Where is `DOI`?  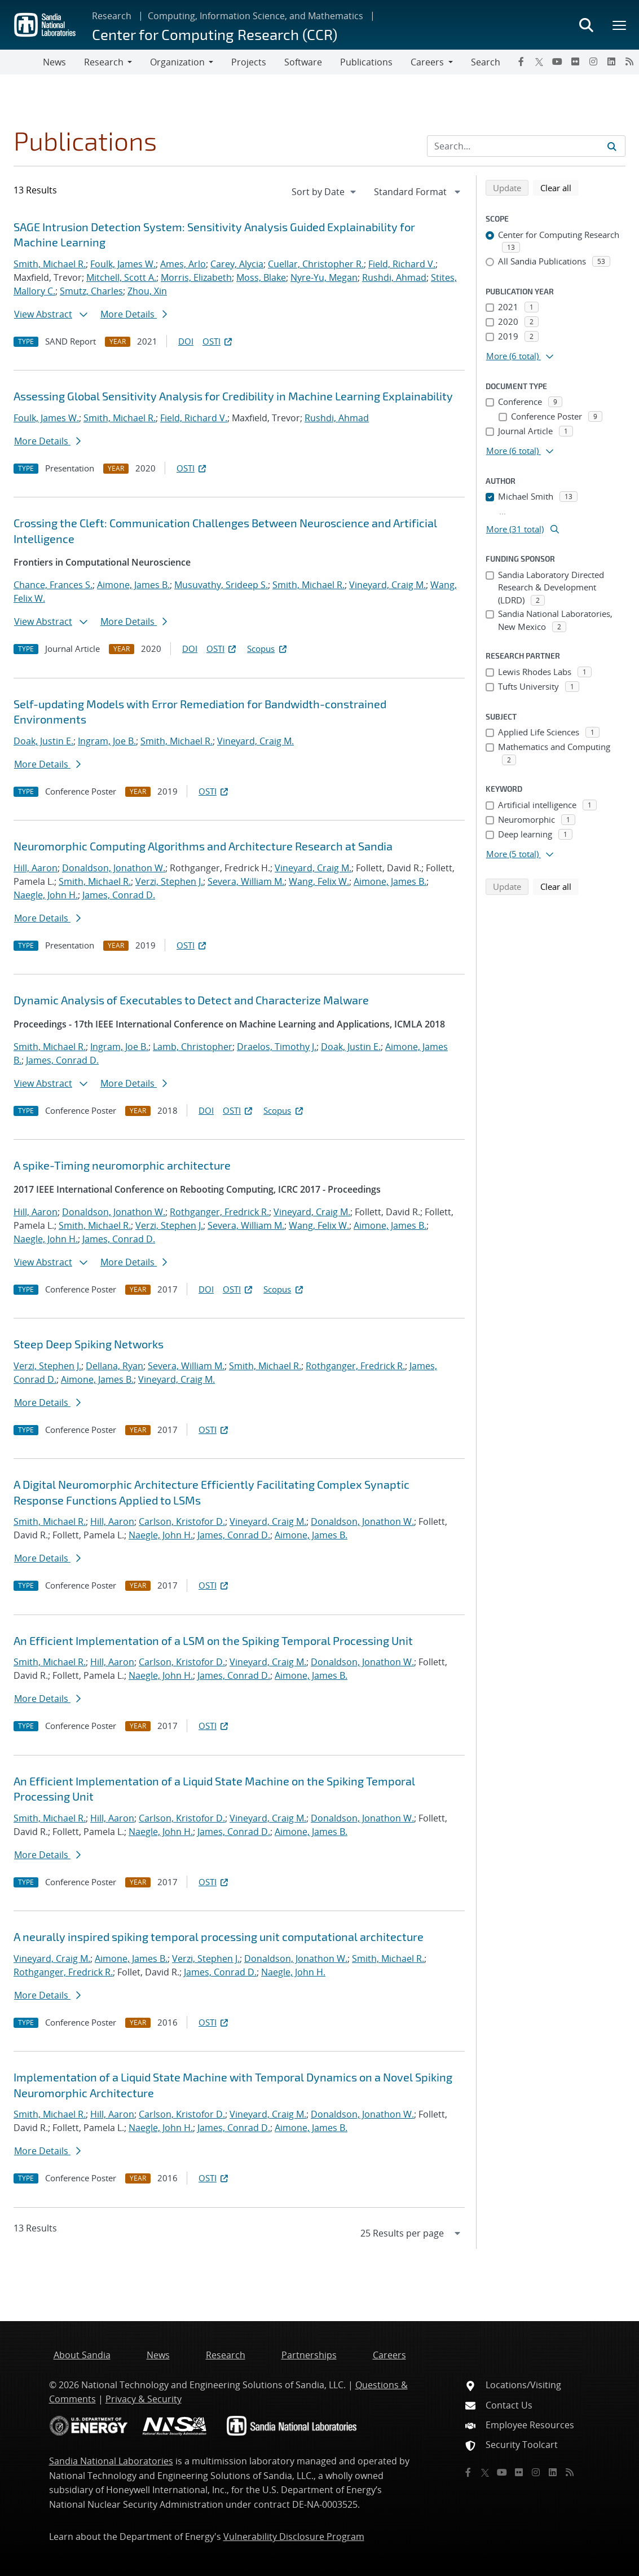
DOI is located at coordinates (185, 341).